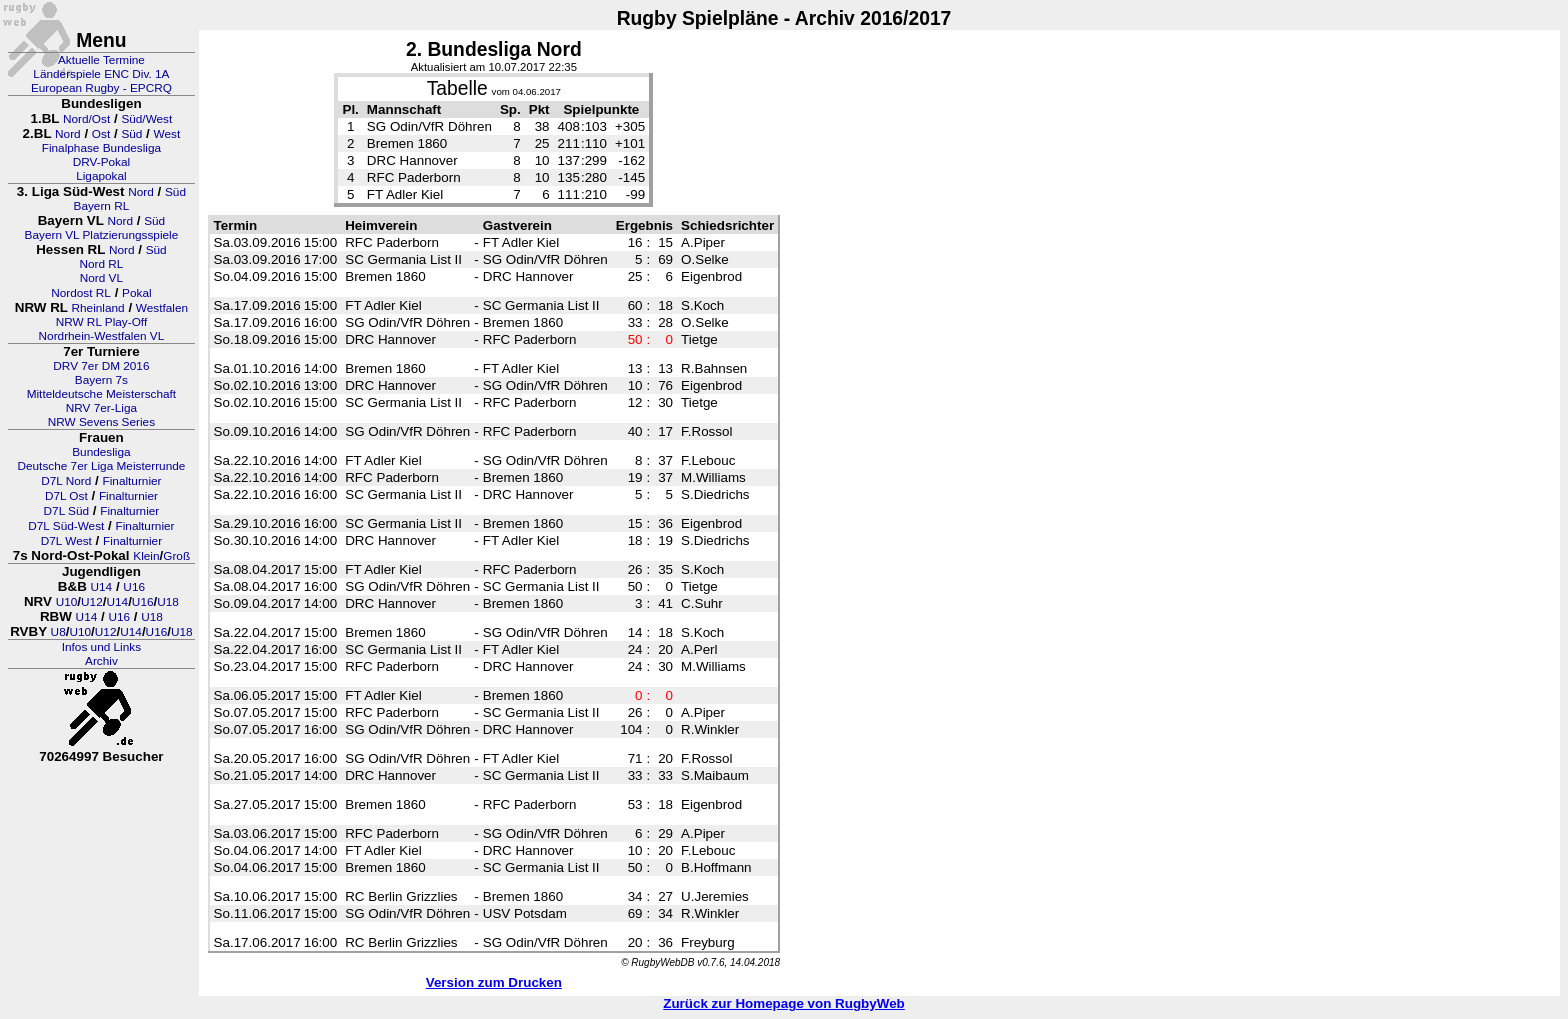 This screenshot has height=1019, width=1568. Describe the element at coordinates (101, 148) in the screenshot. I see `Finalphase Bundesliga` at that location.